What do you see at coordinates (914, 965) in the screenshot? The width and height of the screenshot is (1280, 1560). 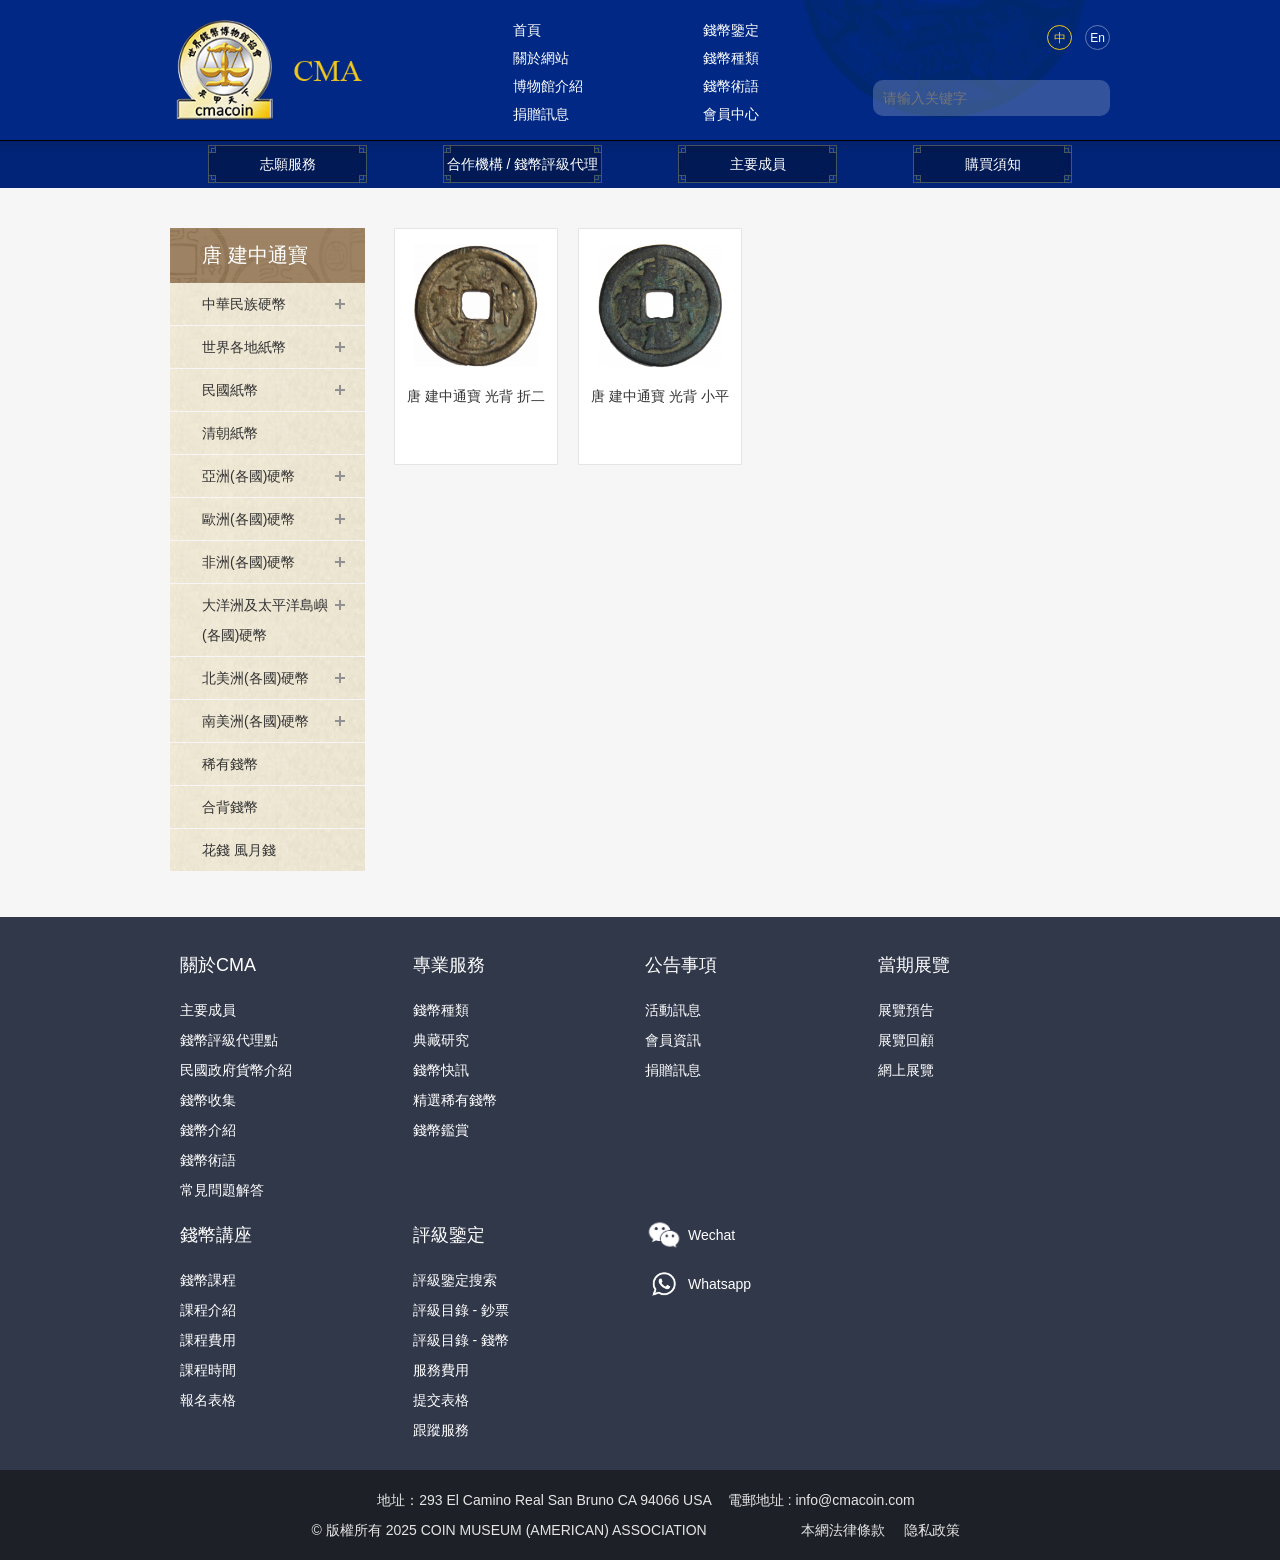 I see `當期展覽` at bounding box center [914, 965].